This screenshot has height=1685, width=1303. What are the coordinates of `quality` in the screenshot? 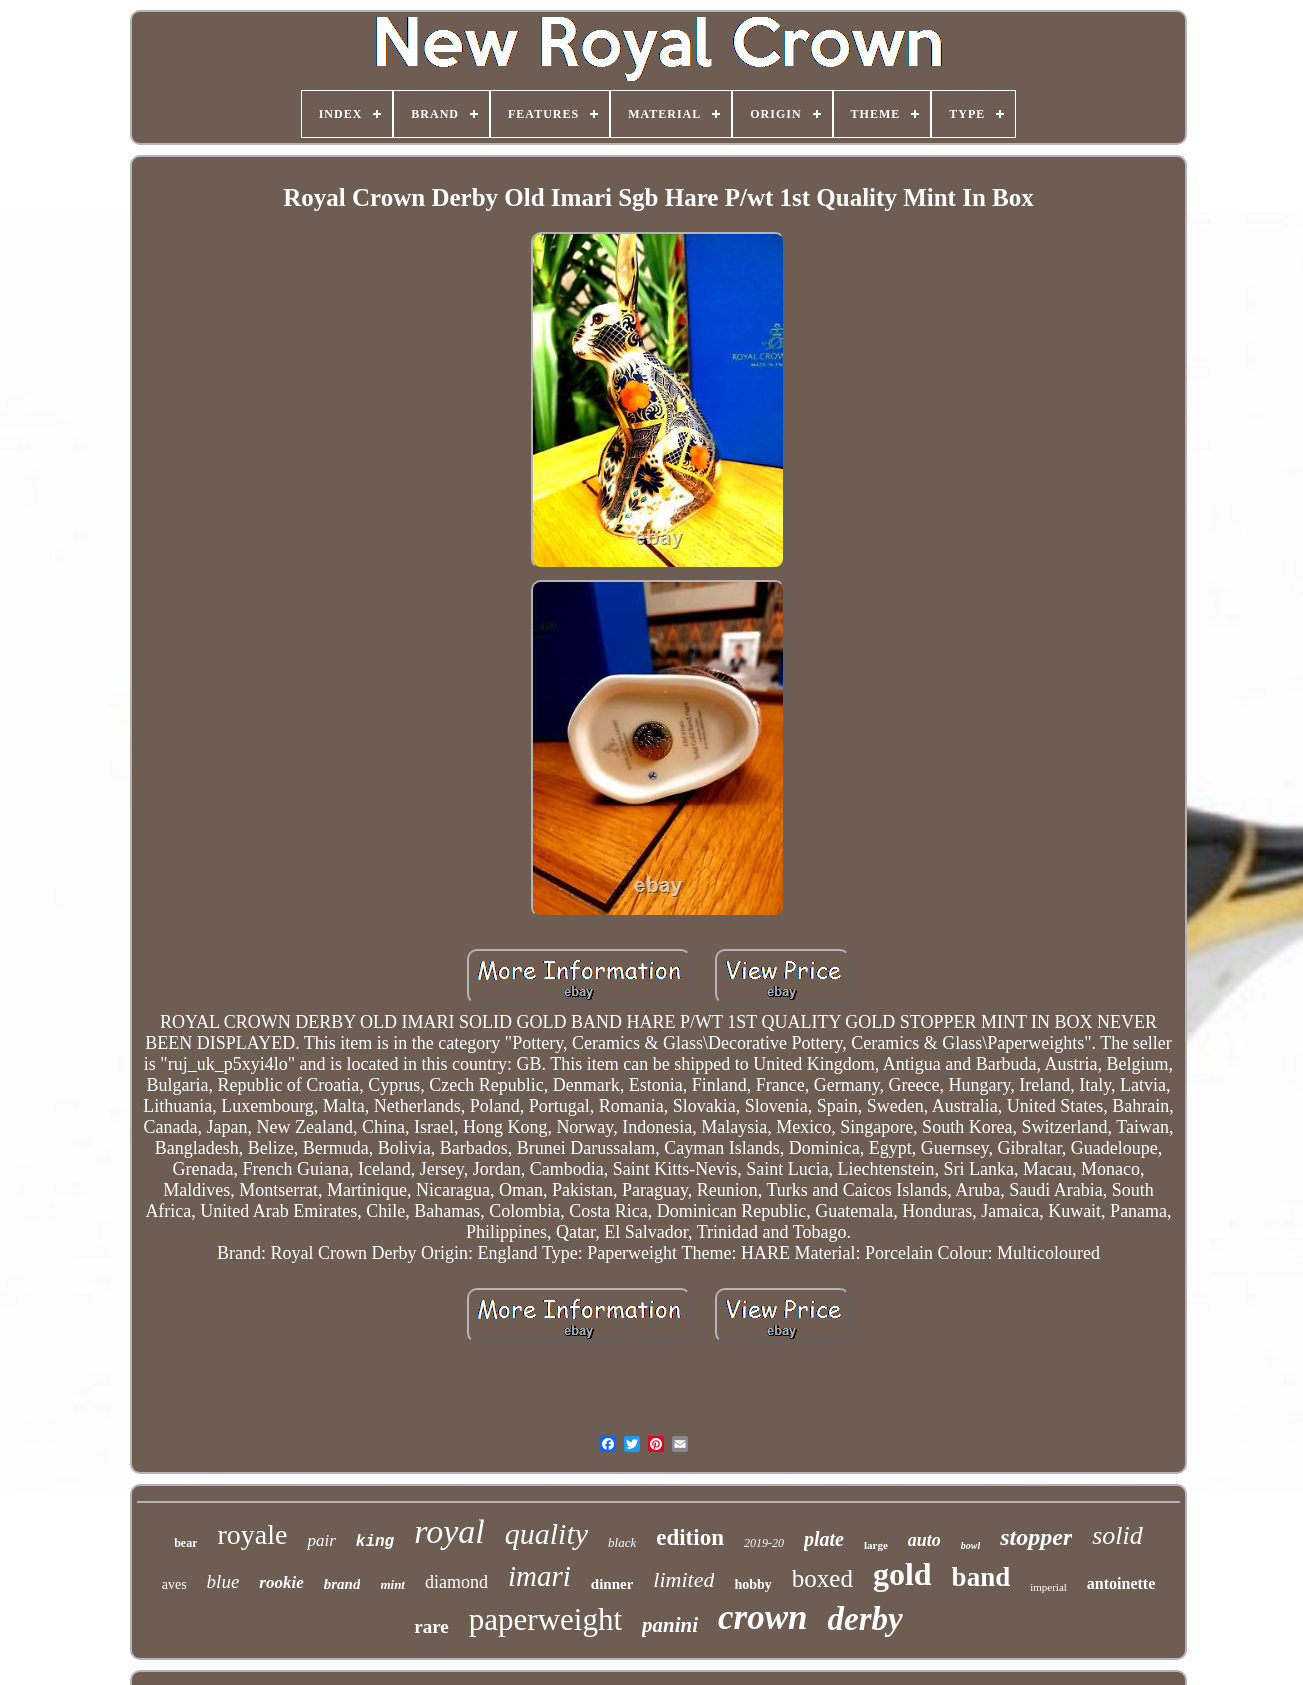 It's located at (546, 1533).